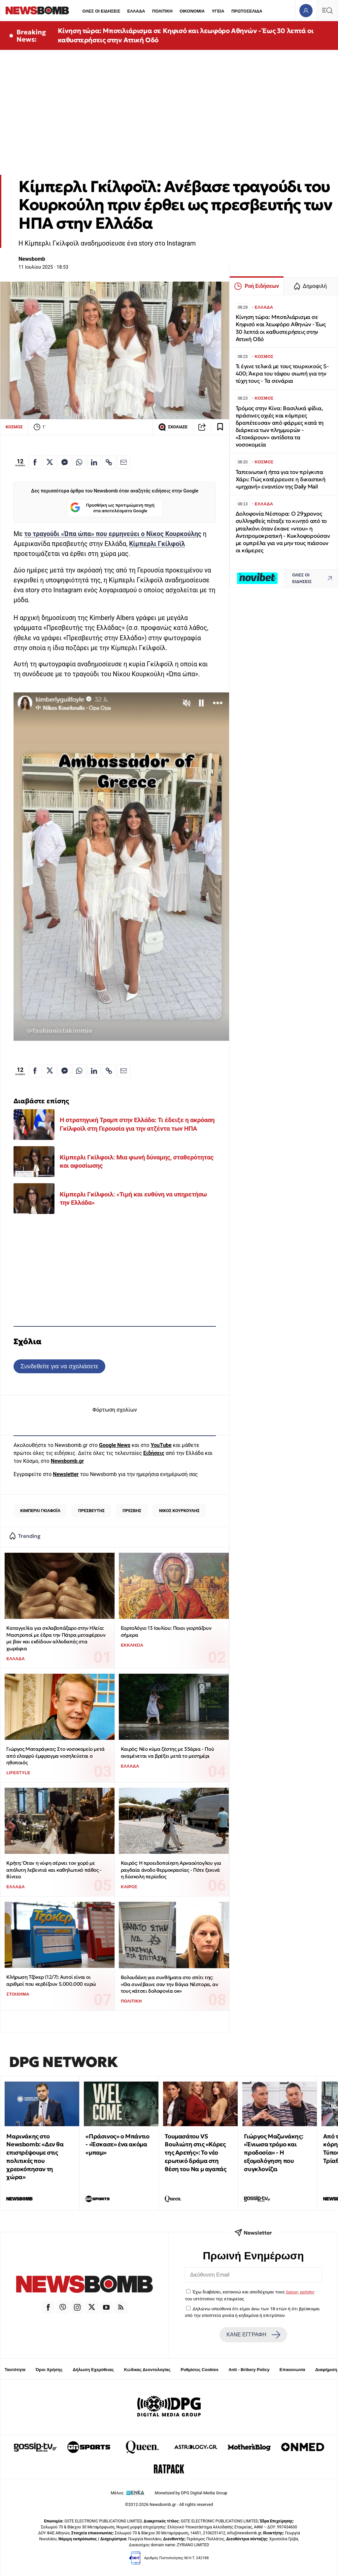 This screenshot has width=338, height=2576. What do you see at coordinates (131, 1510) in the screenshot?
I see `ΠΡΕΣΒΗΣ` at bounding box center [131, 1510].